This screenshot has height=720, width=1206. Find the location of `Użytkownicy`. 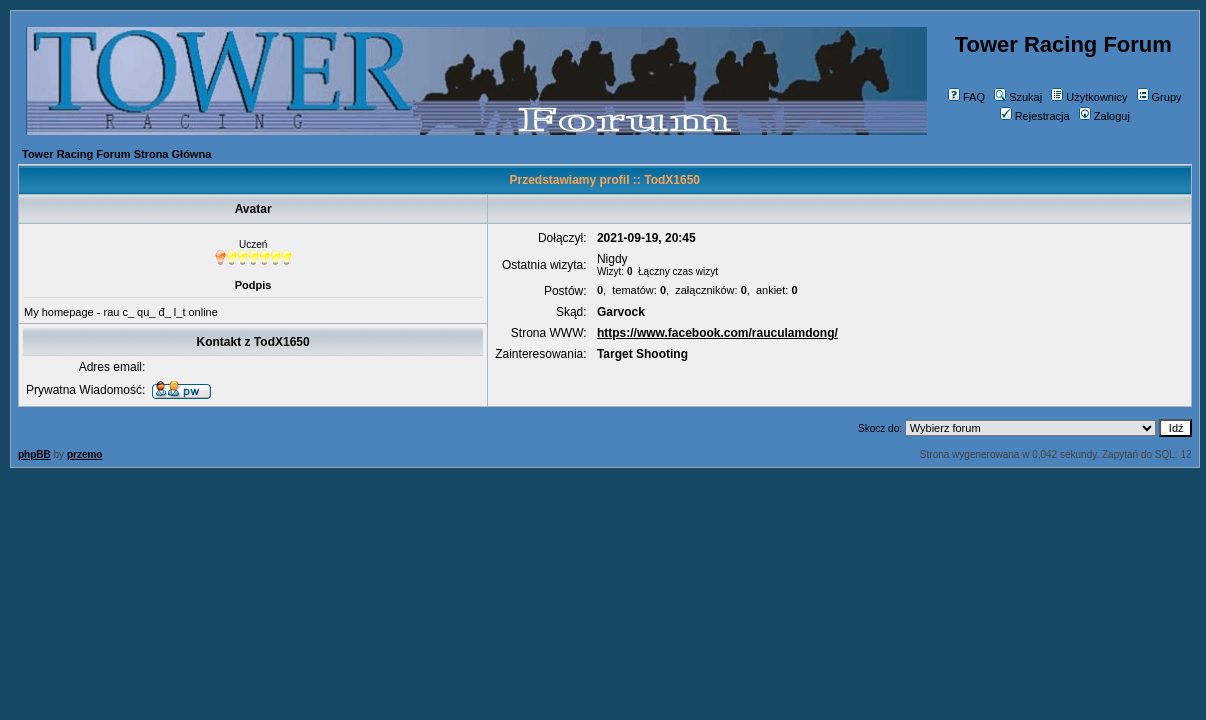

Użytkownicy is located at coordinates (1089, 97).